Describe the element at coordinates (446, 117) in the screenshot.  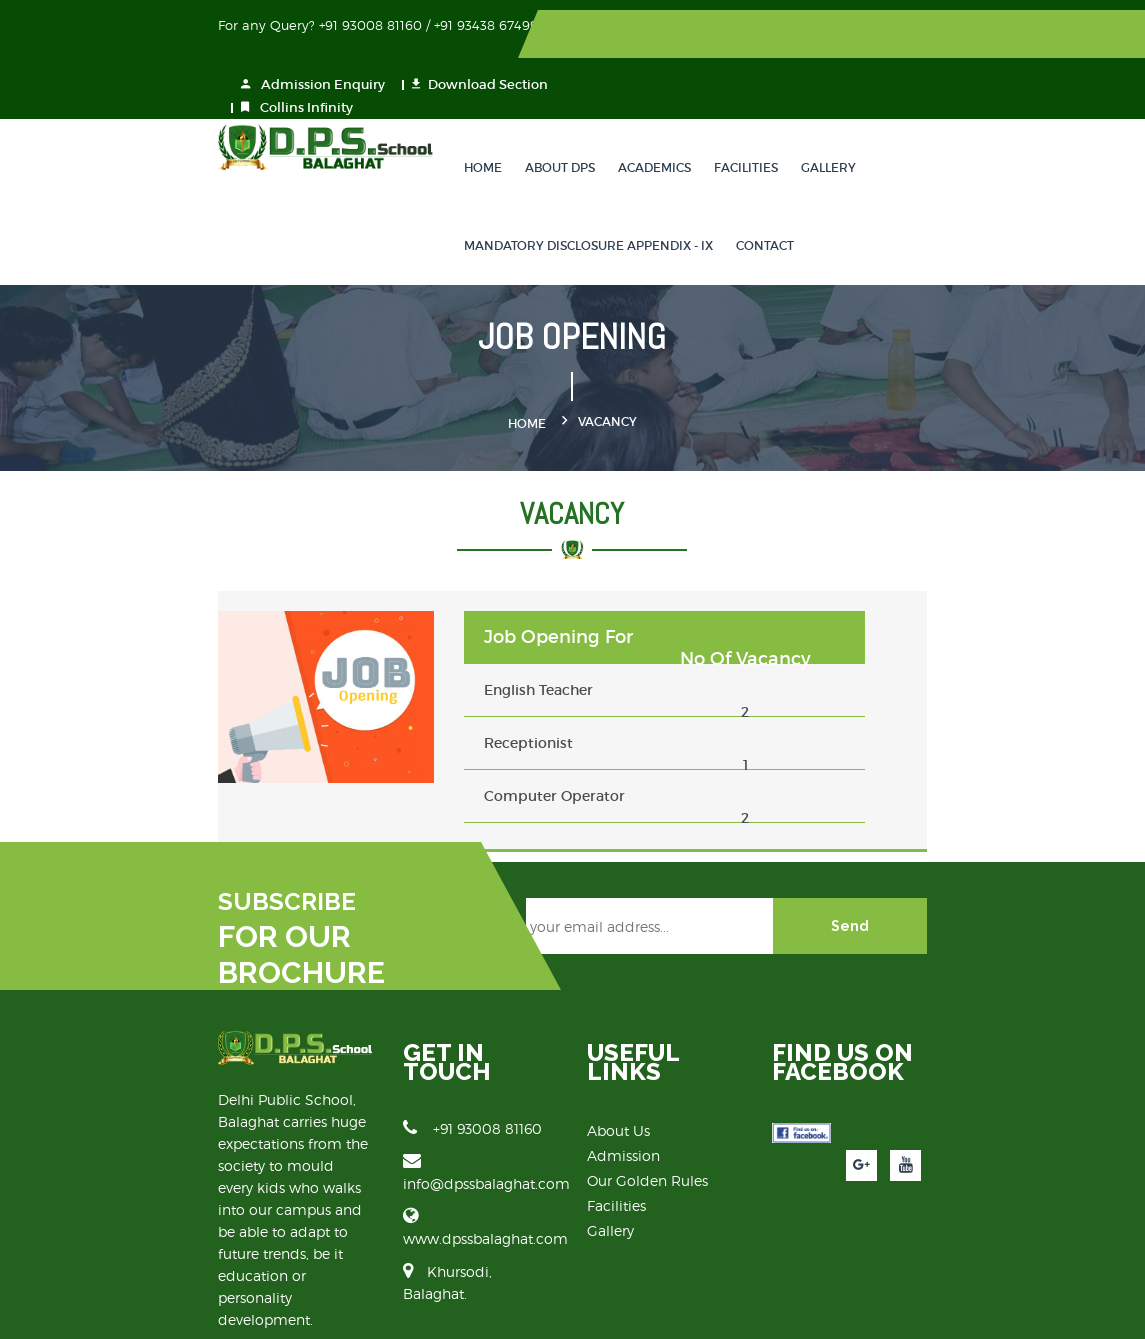
I see `Home` at that location.